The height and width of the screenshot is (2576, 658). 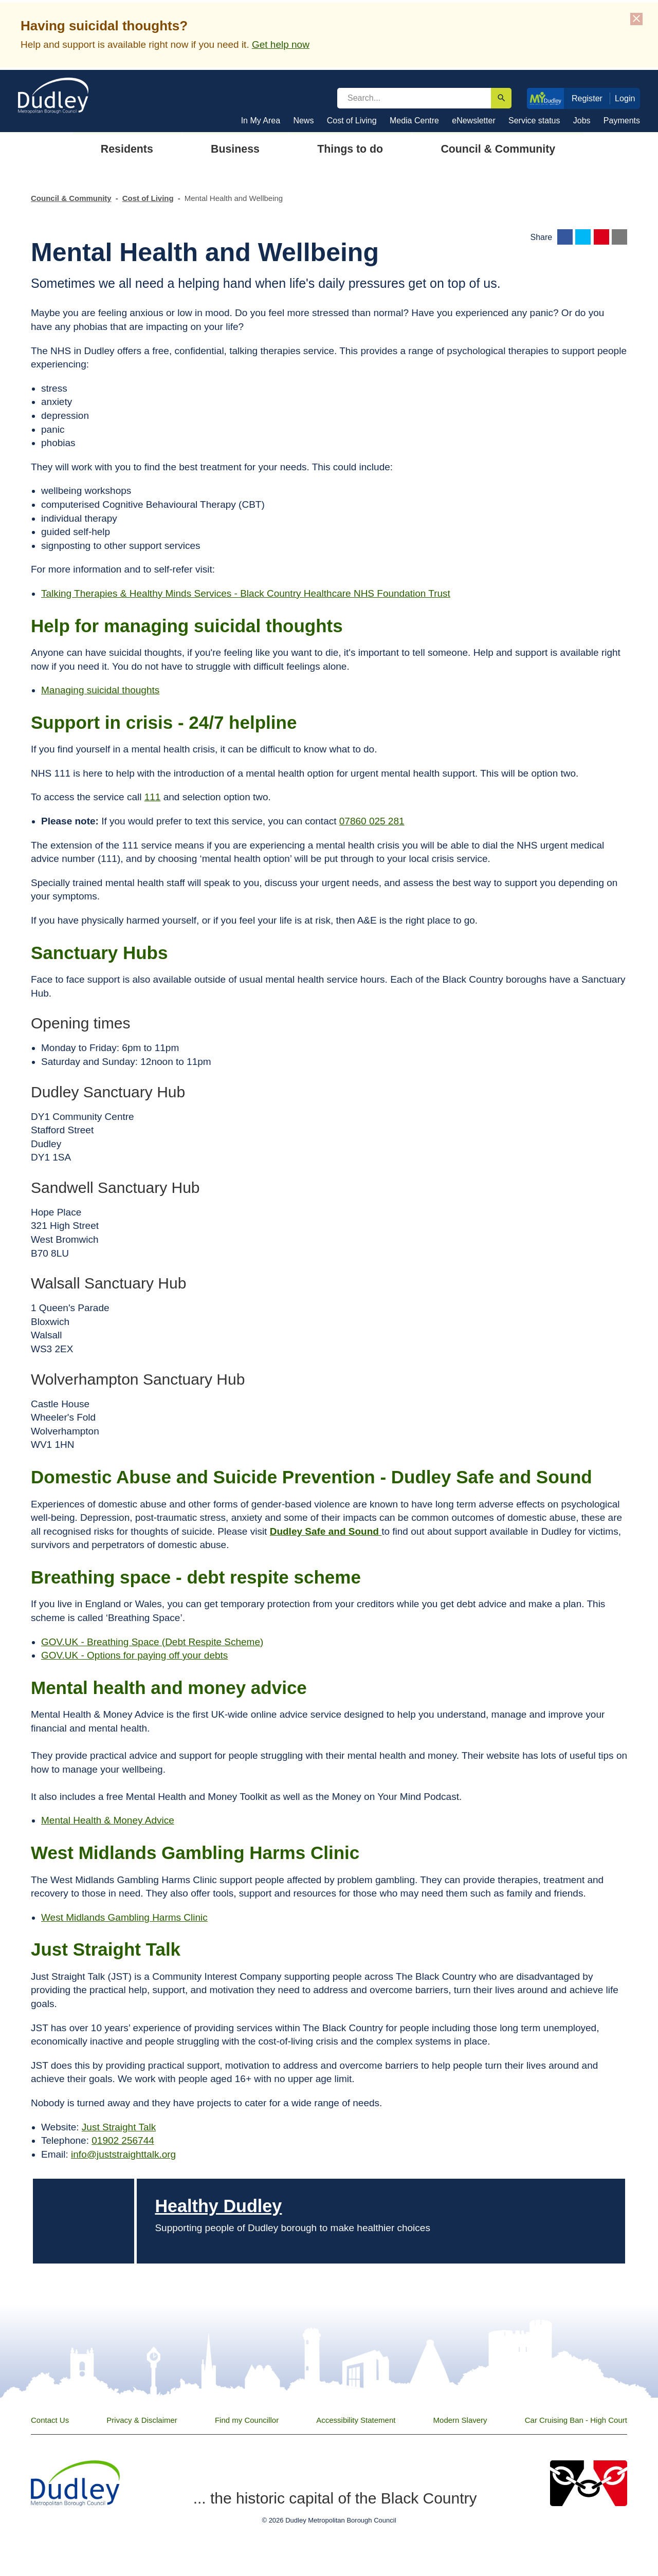 I want to click on 07860 025 281, so click(x=372, y=821).